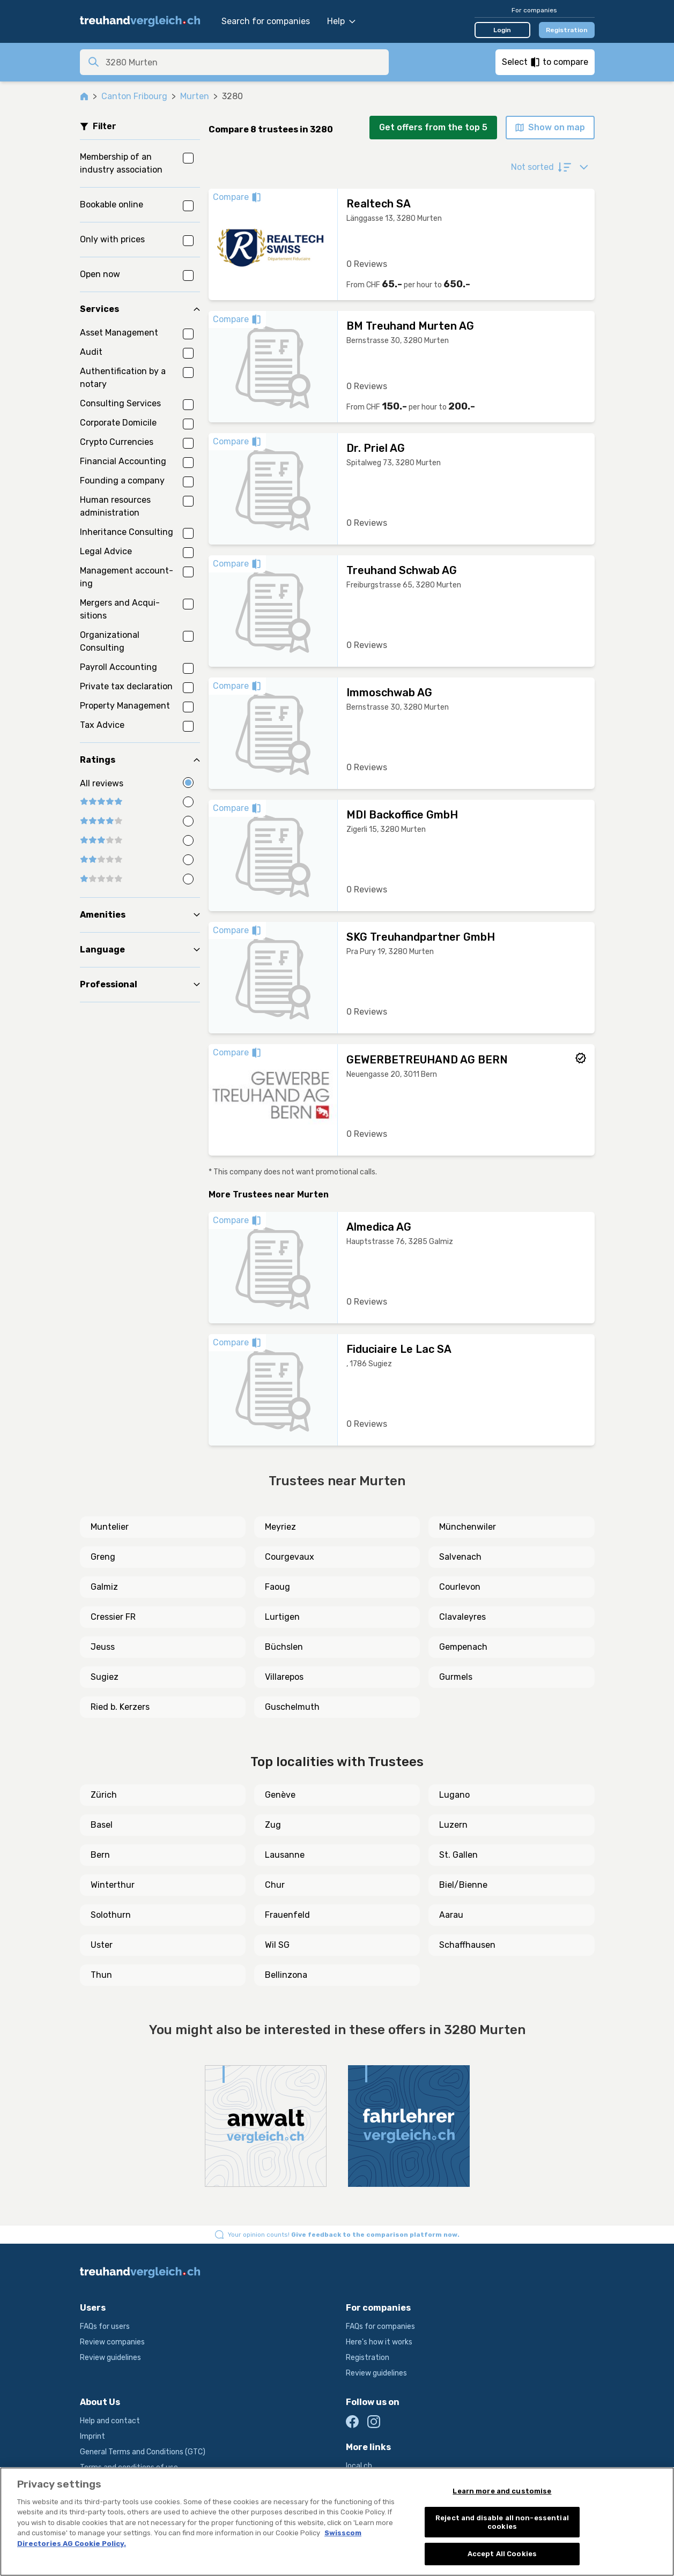 This screenshot has height=2576, width=674. Describe the element at coordinates (111, 1915) in the screenshot. I see `Solothurn` at that location.